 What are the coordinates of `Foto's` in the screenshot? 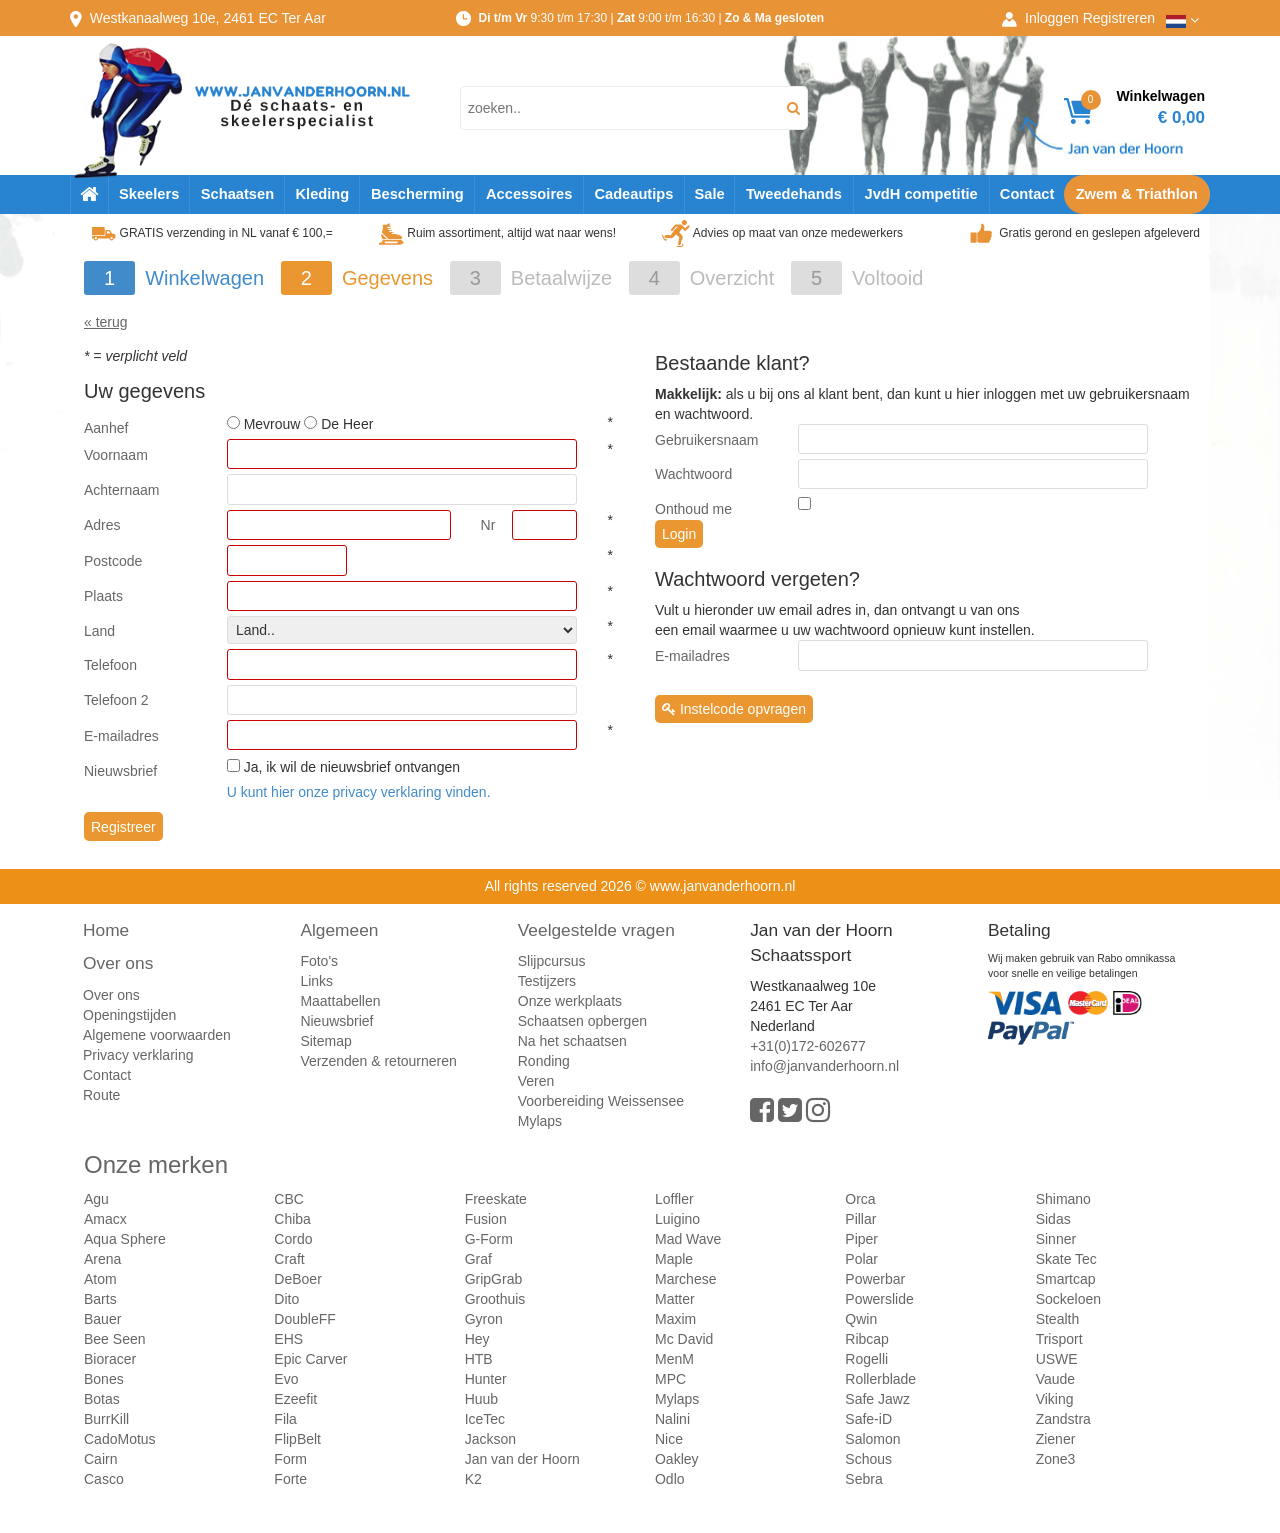 It's located at (319, 961).